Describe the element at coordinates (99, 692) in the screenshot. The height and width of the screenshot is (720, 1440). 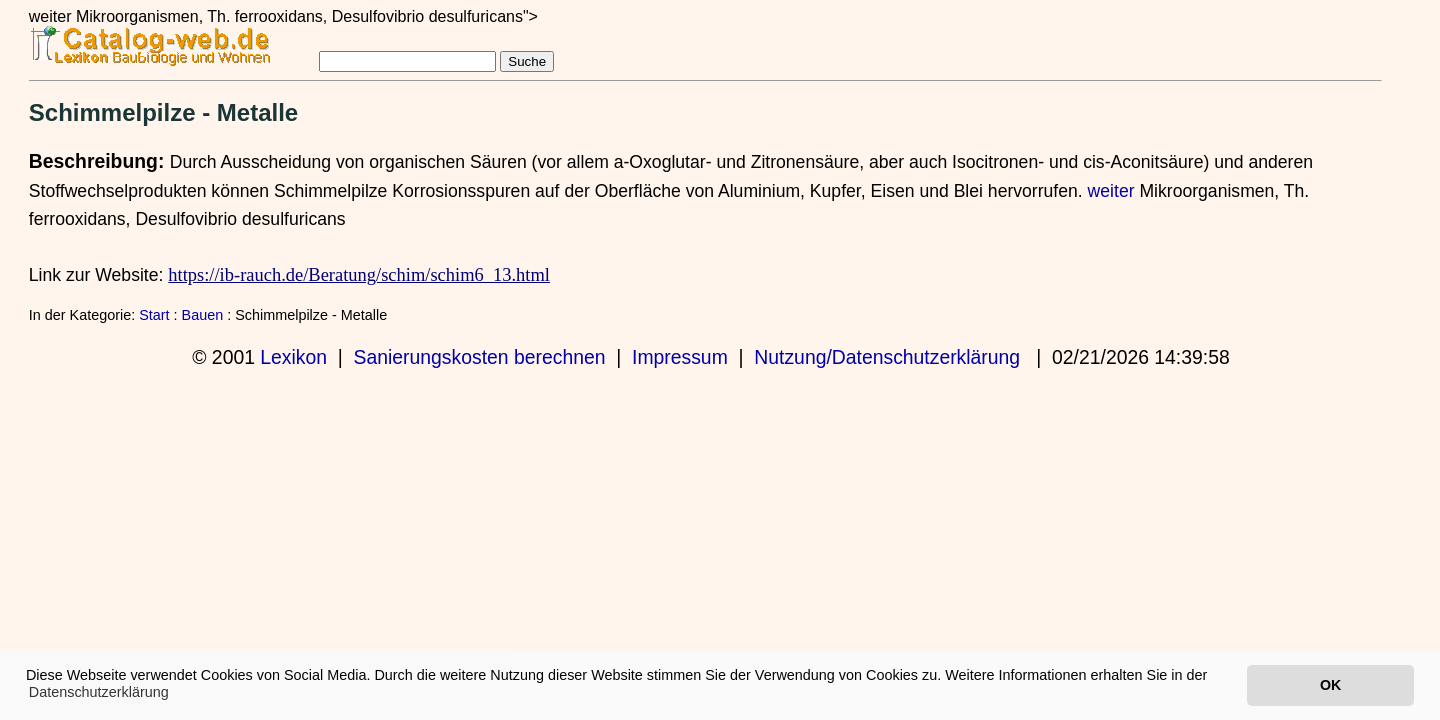
I see `Datenschutzerklärung [button]` at that location.